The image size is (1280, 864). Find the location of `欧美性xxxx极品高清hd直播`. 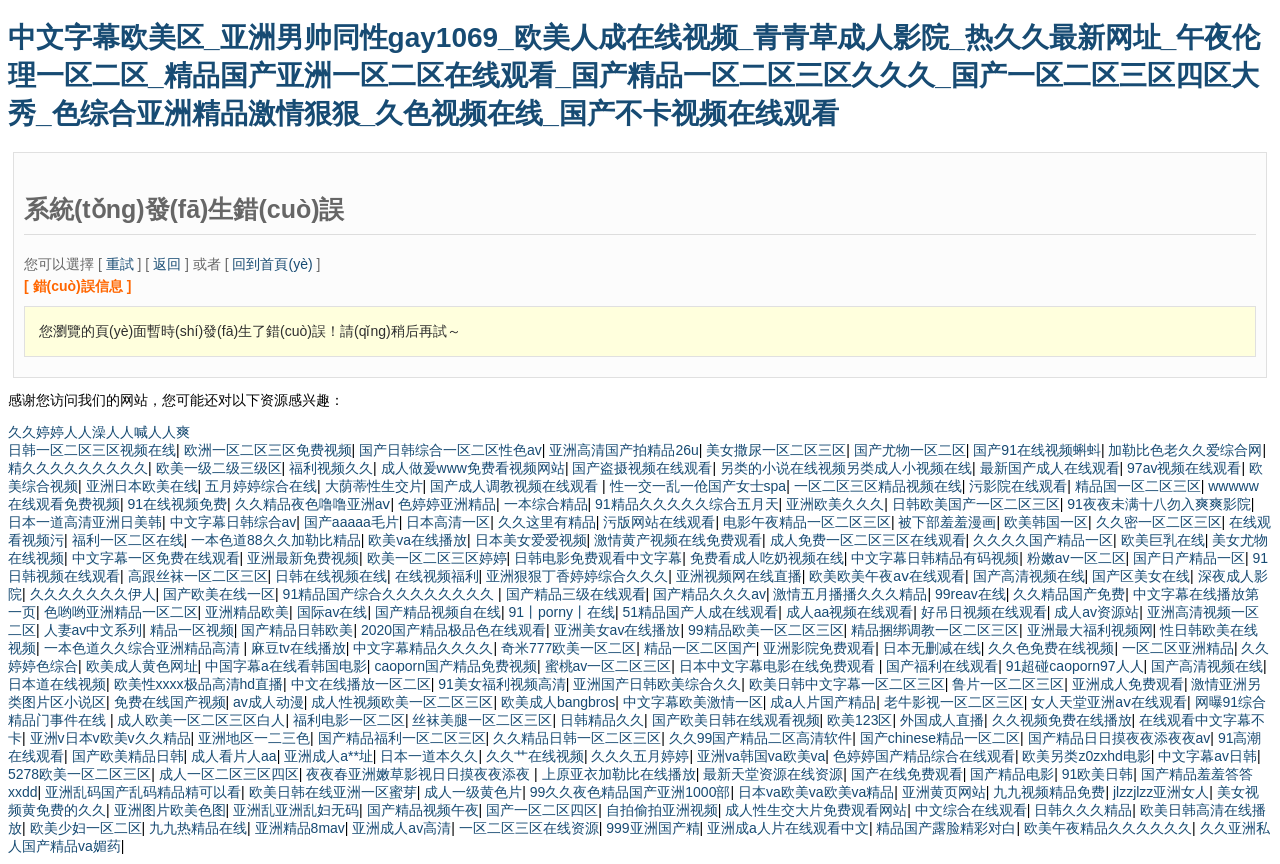

欧美性xxxx极品高清hd直播 is located at coordinates (199, 684).